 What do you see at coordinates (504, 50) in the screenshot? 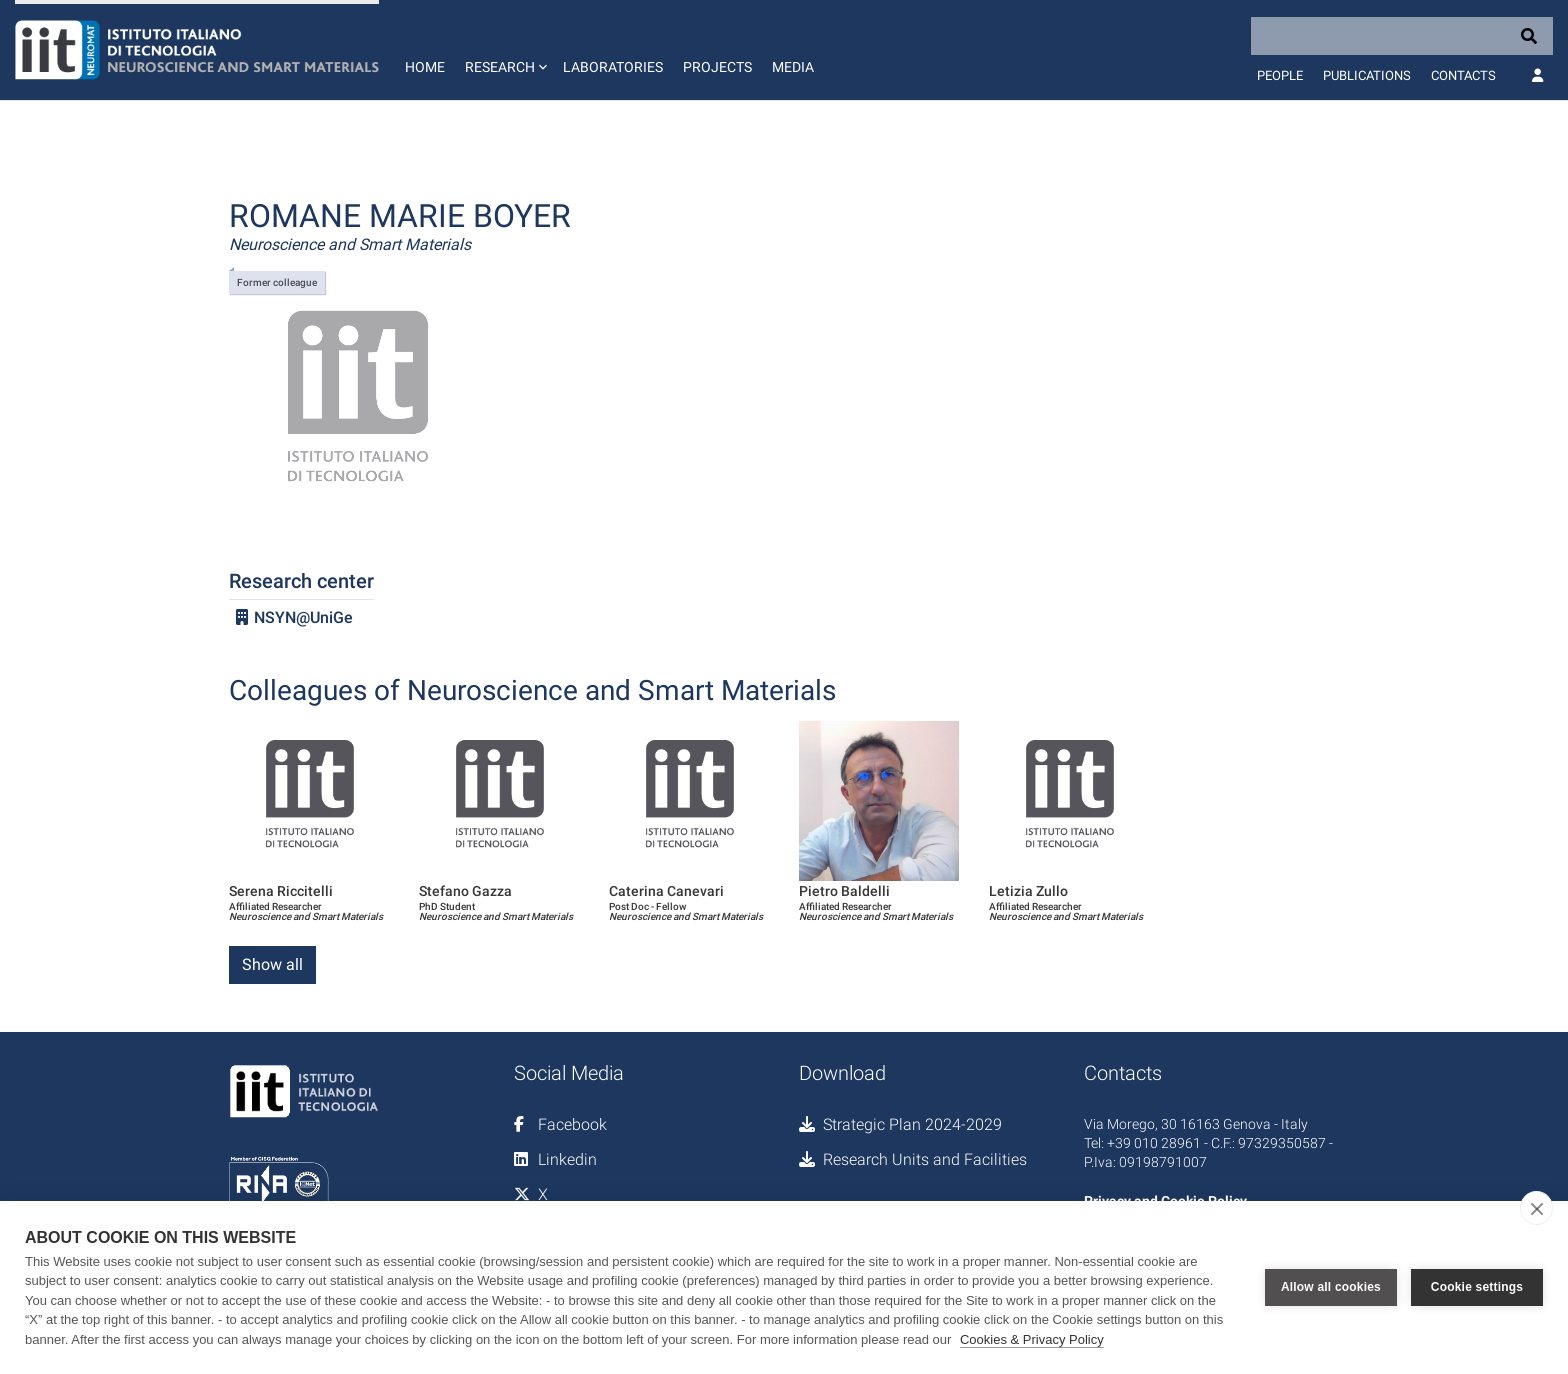
I see `[button]` at bounding box center [504, 50].